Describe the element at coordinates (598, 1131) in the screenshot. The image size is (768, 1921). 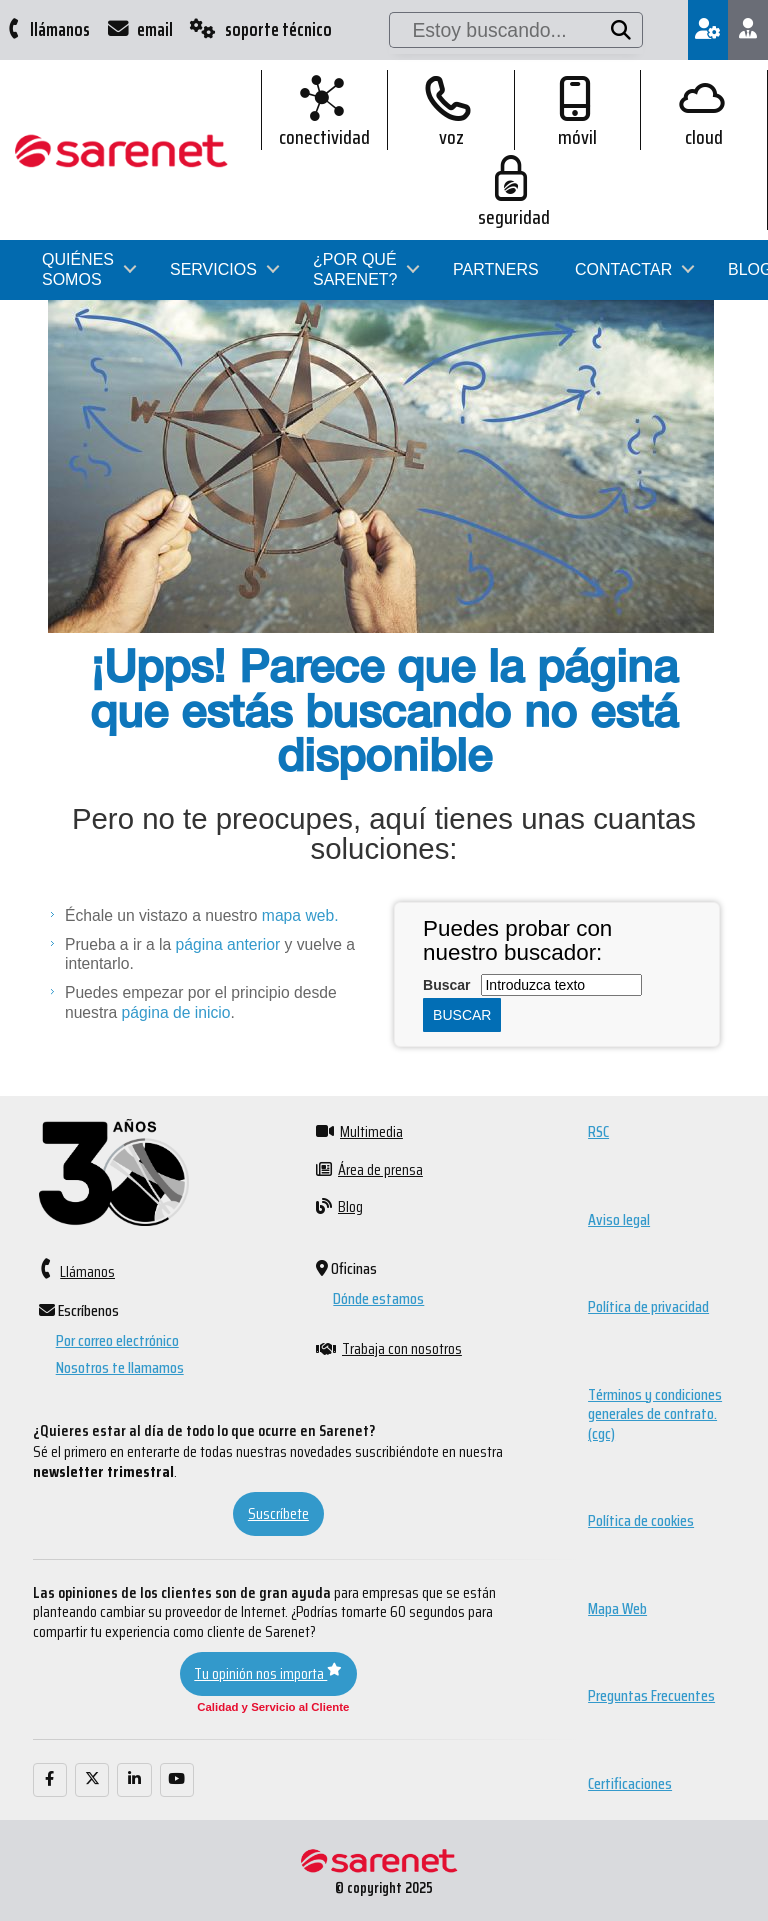
I see `RSC` at that location.